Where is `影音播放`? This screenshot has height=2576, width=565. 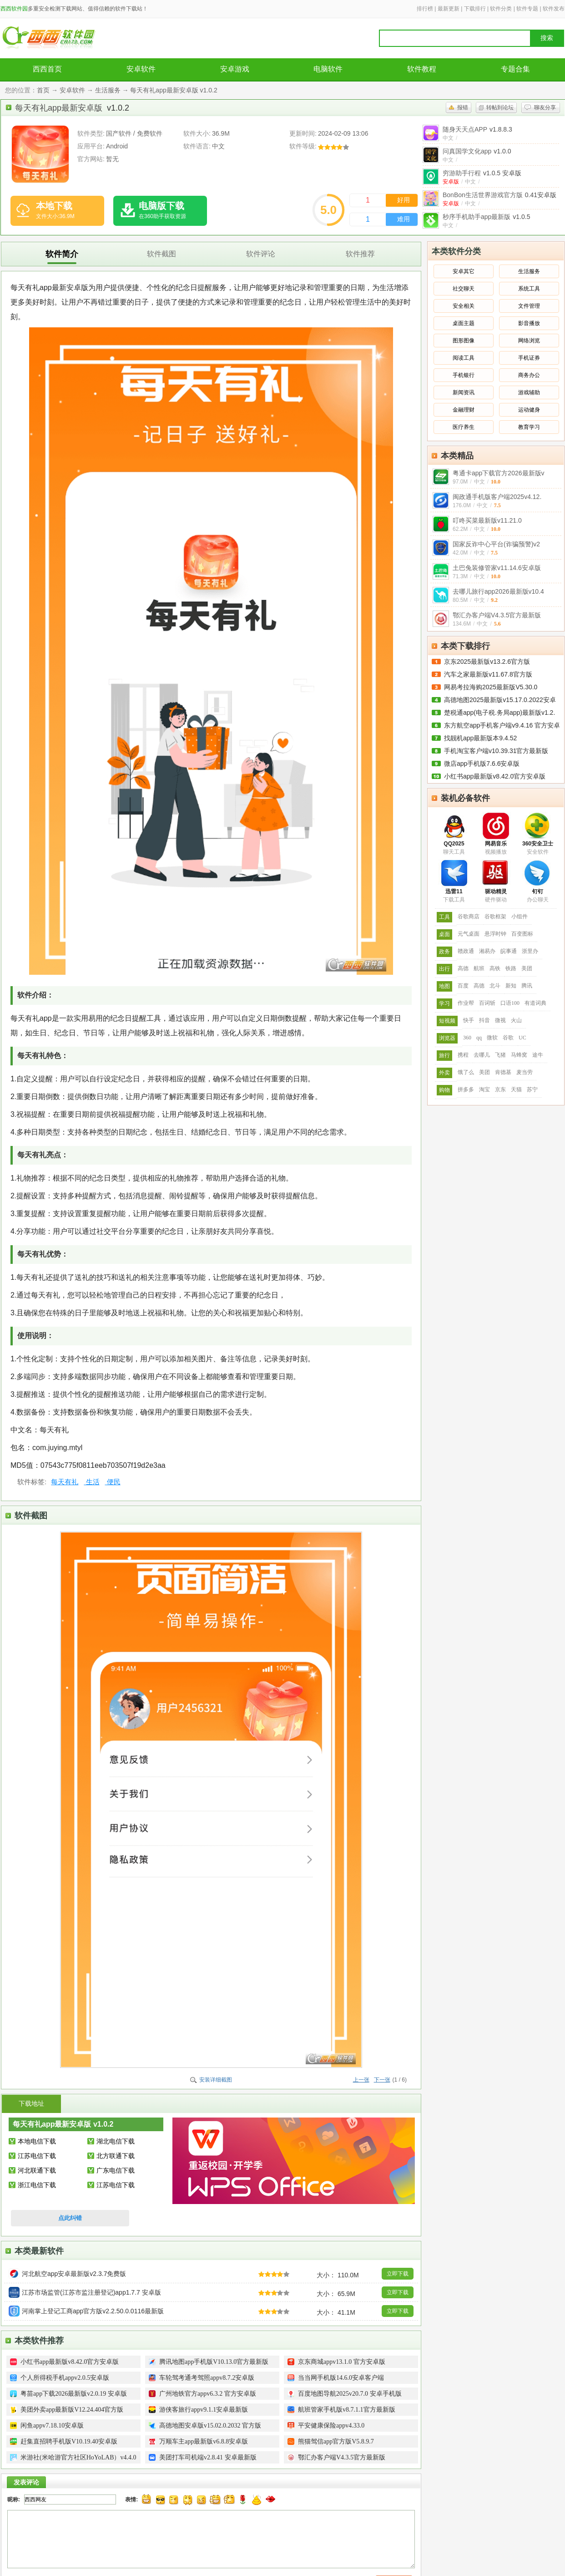 影音播放 is located at coordinates (529, 323).